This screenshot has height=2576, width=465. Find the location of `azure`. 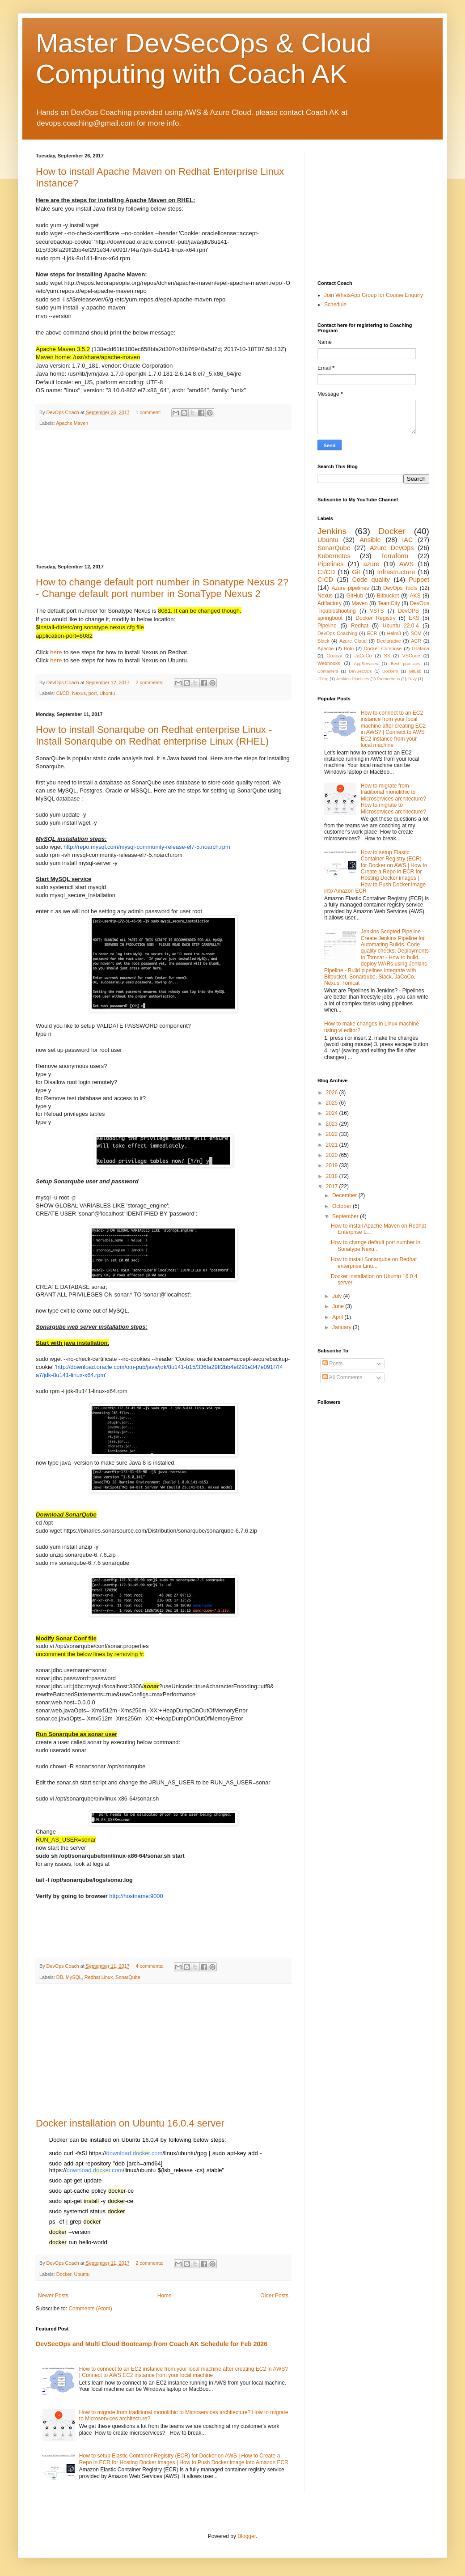

azure is located at coordinates (372, 564).